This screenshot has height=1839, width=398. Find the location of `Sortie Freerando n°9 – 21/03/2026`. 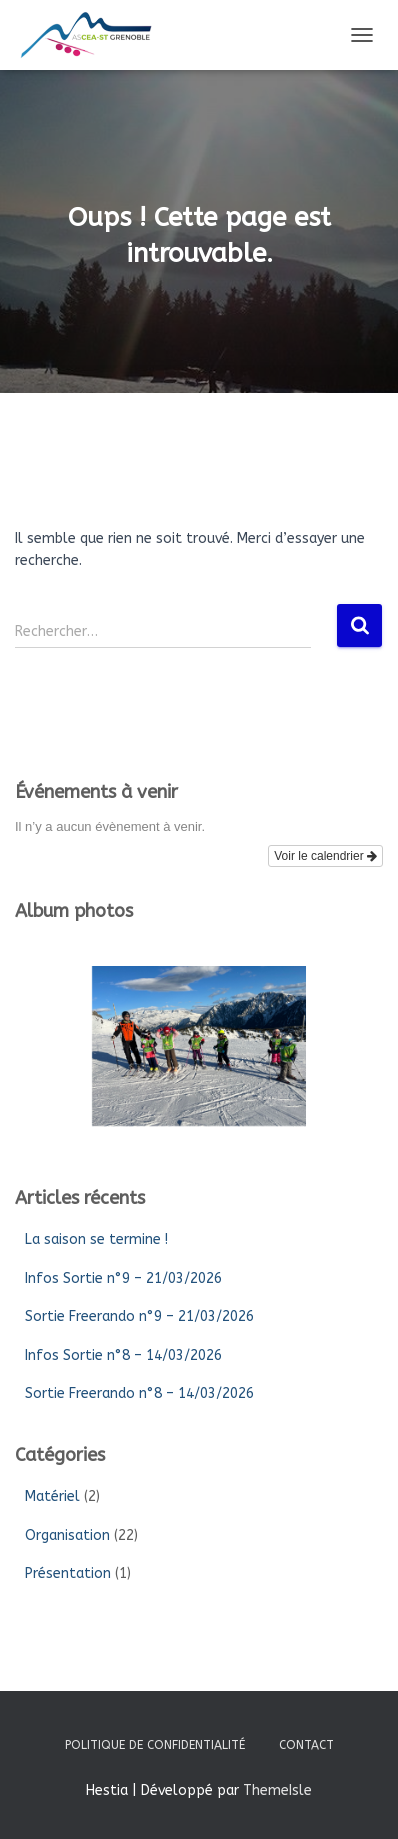

Sortie Freerando n°9 – 21/03/2026 is located at coordinates (139, 1316).